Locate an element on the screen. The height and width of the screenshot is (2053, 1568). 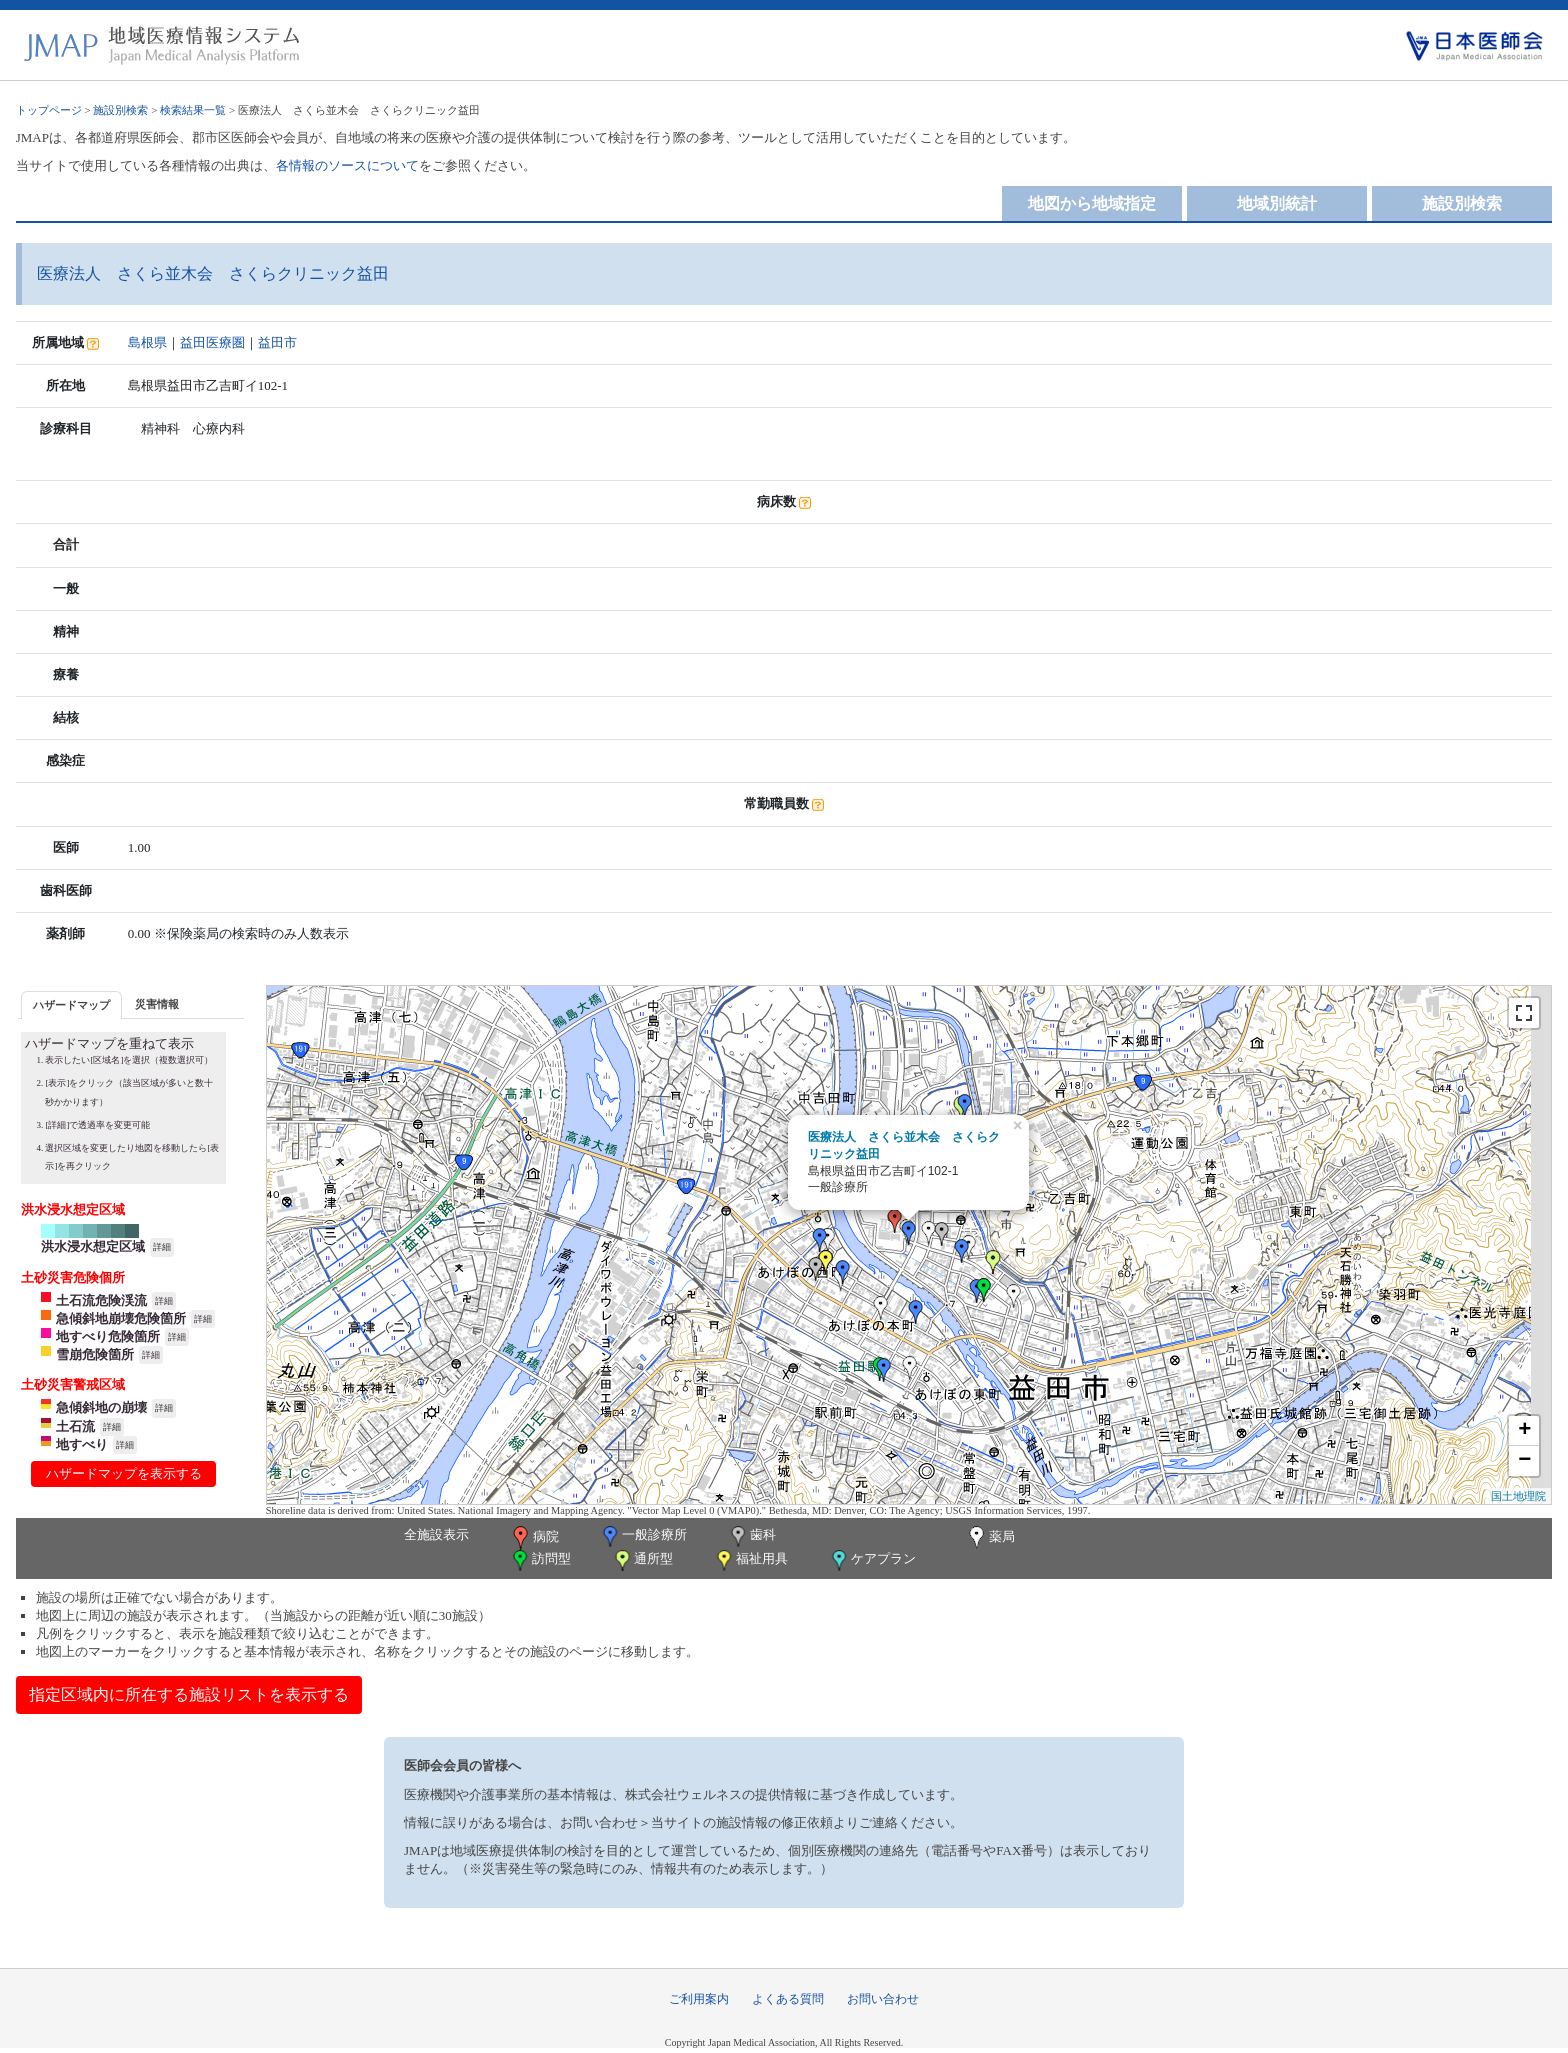
ハザードマップ [presentation] is located at coordinates (71, 1005).